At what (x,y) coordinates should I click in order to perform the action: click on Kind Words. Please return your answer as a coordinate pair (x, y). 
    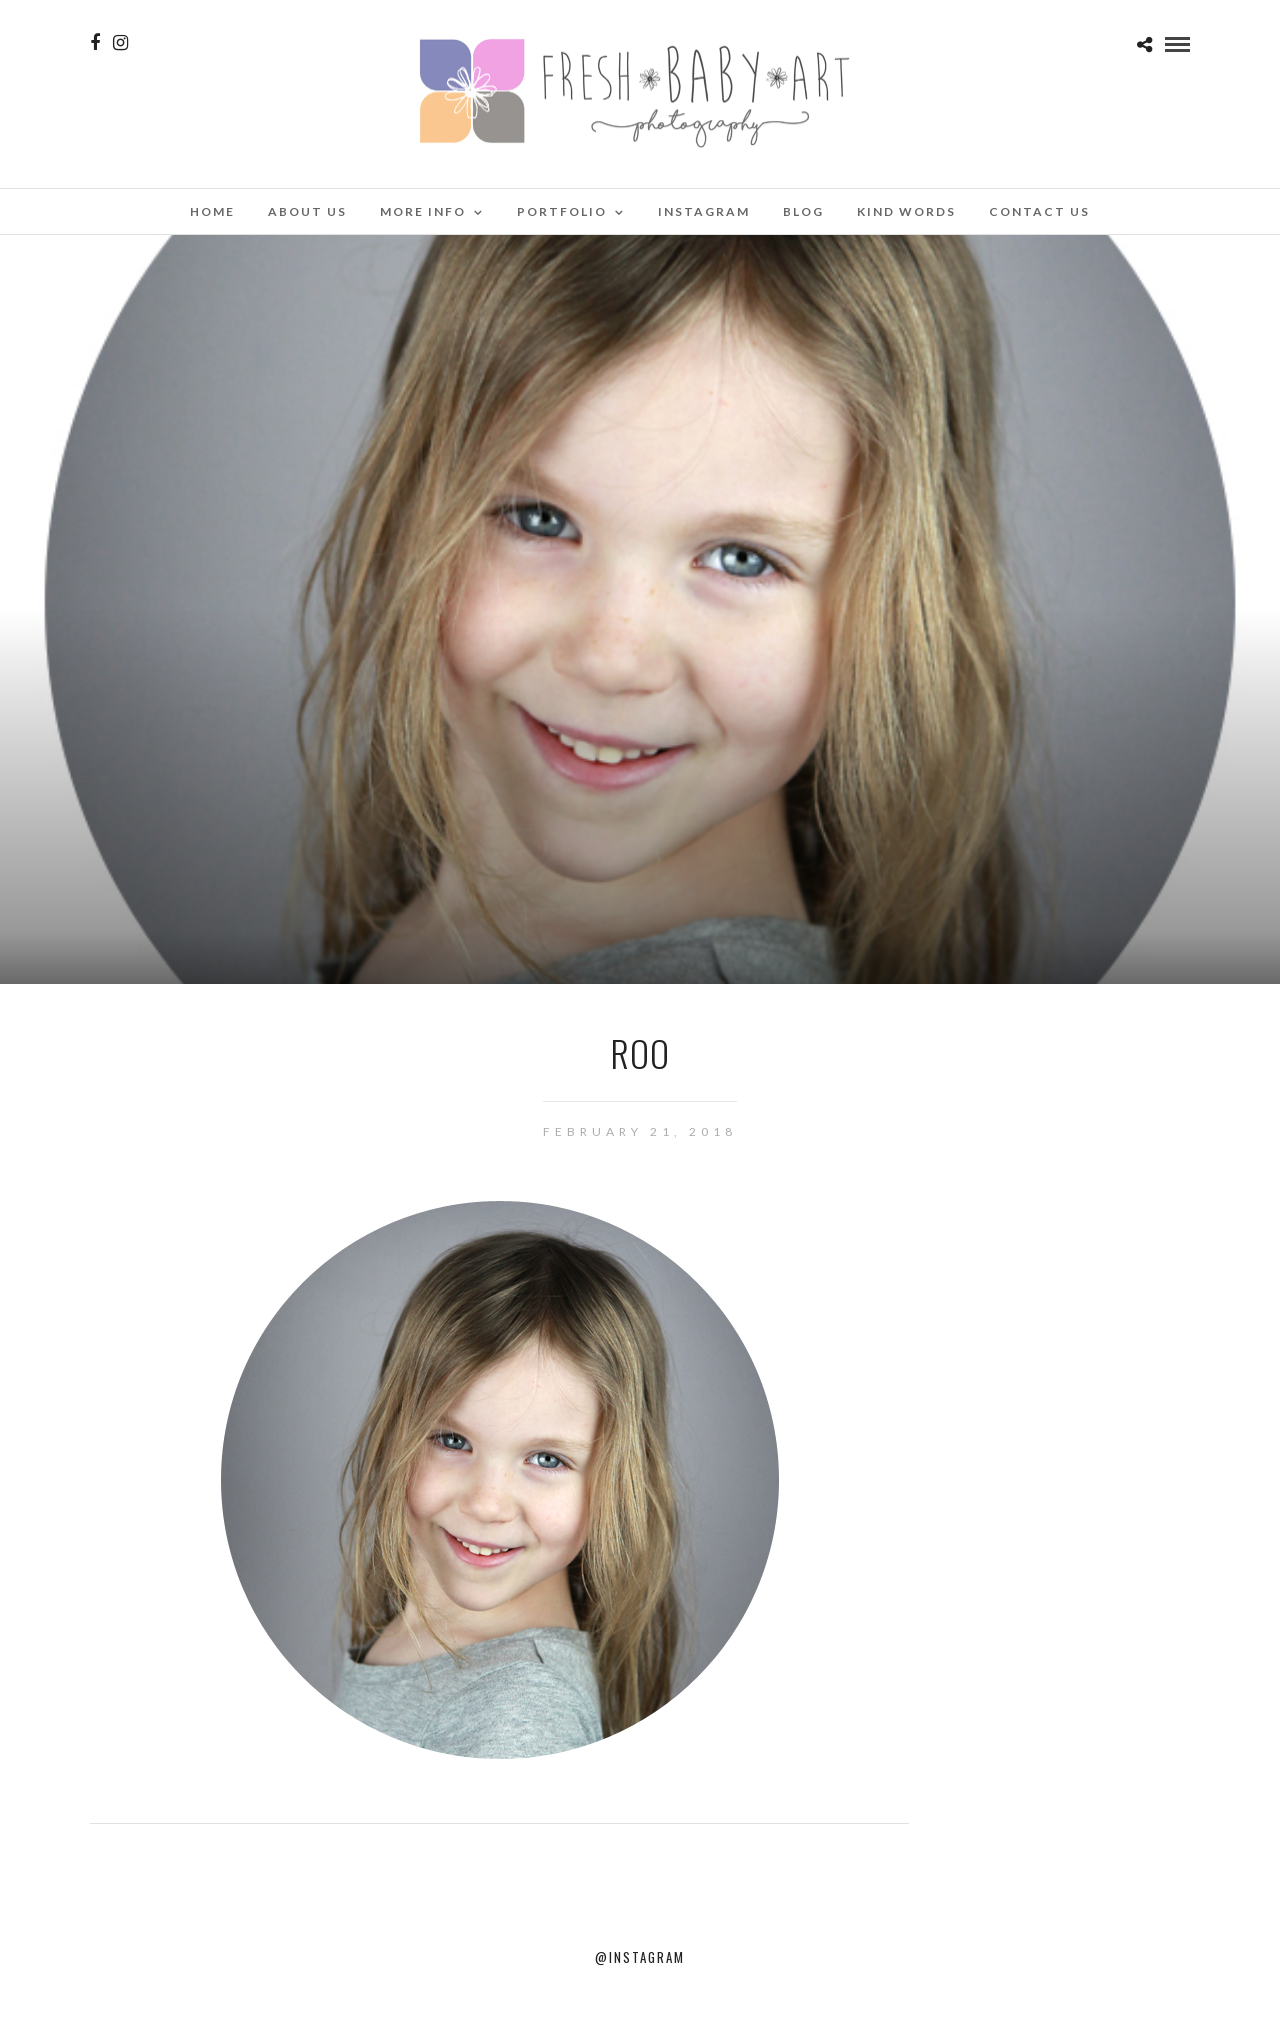
    Looking at the image, I should click on (906, 211).